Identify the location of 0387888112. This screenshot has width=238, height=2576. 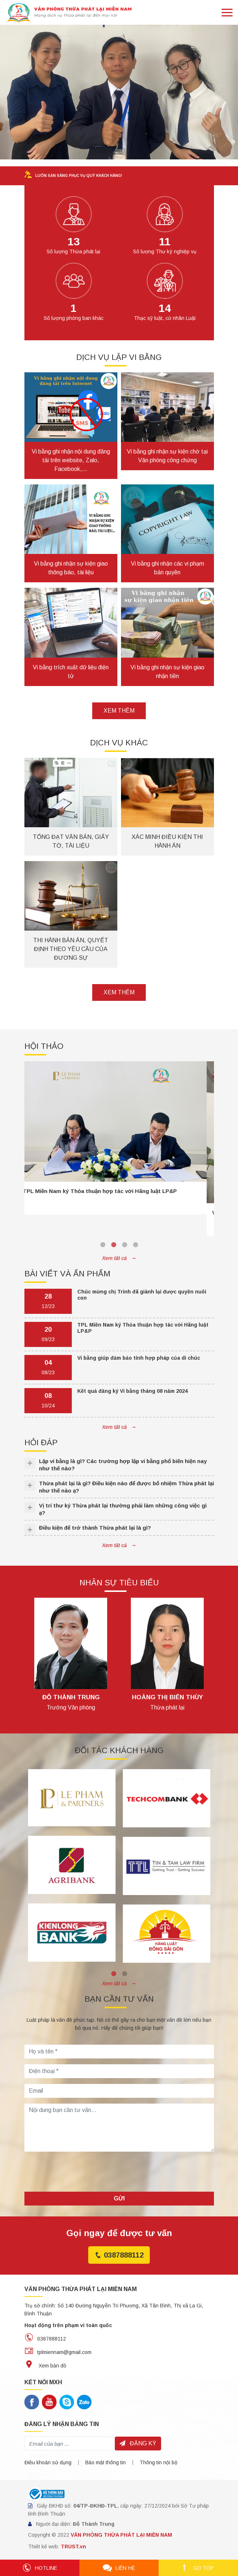
(119, 2255).